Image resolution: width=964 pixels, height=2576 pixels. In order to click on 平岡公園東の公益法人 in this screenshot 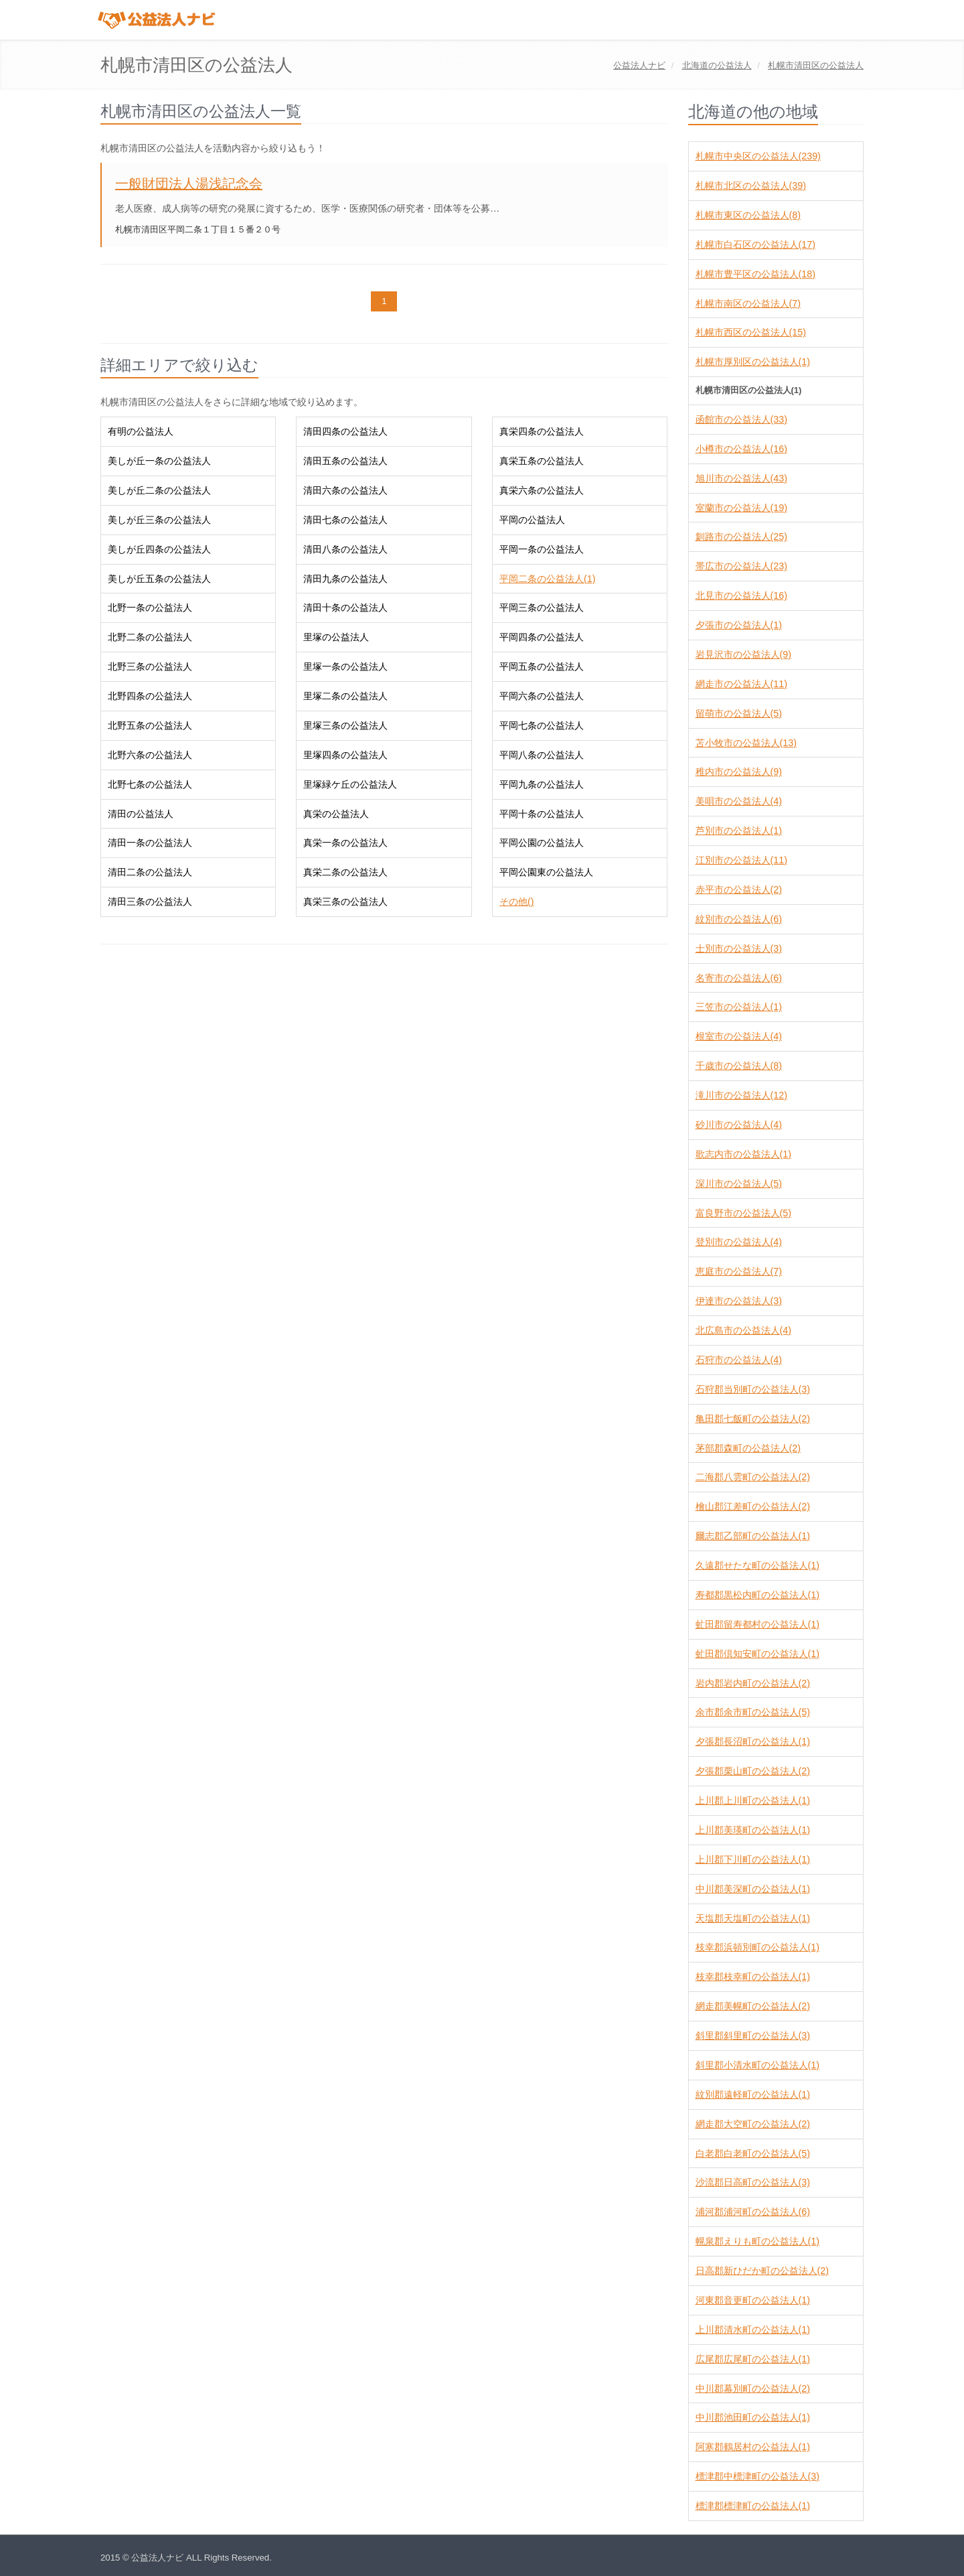, I will do `click(546, 872)`.